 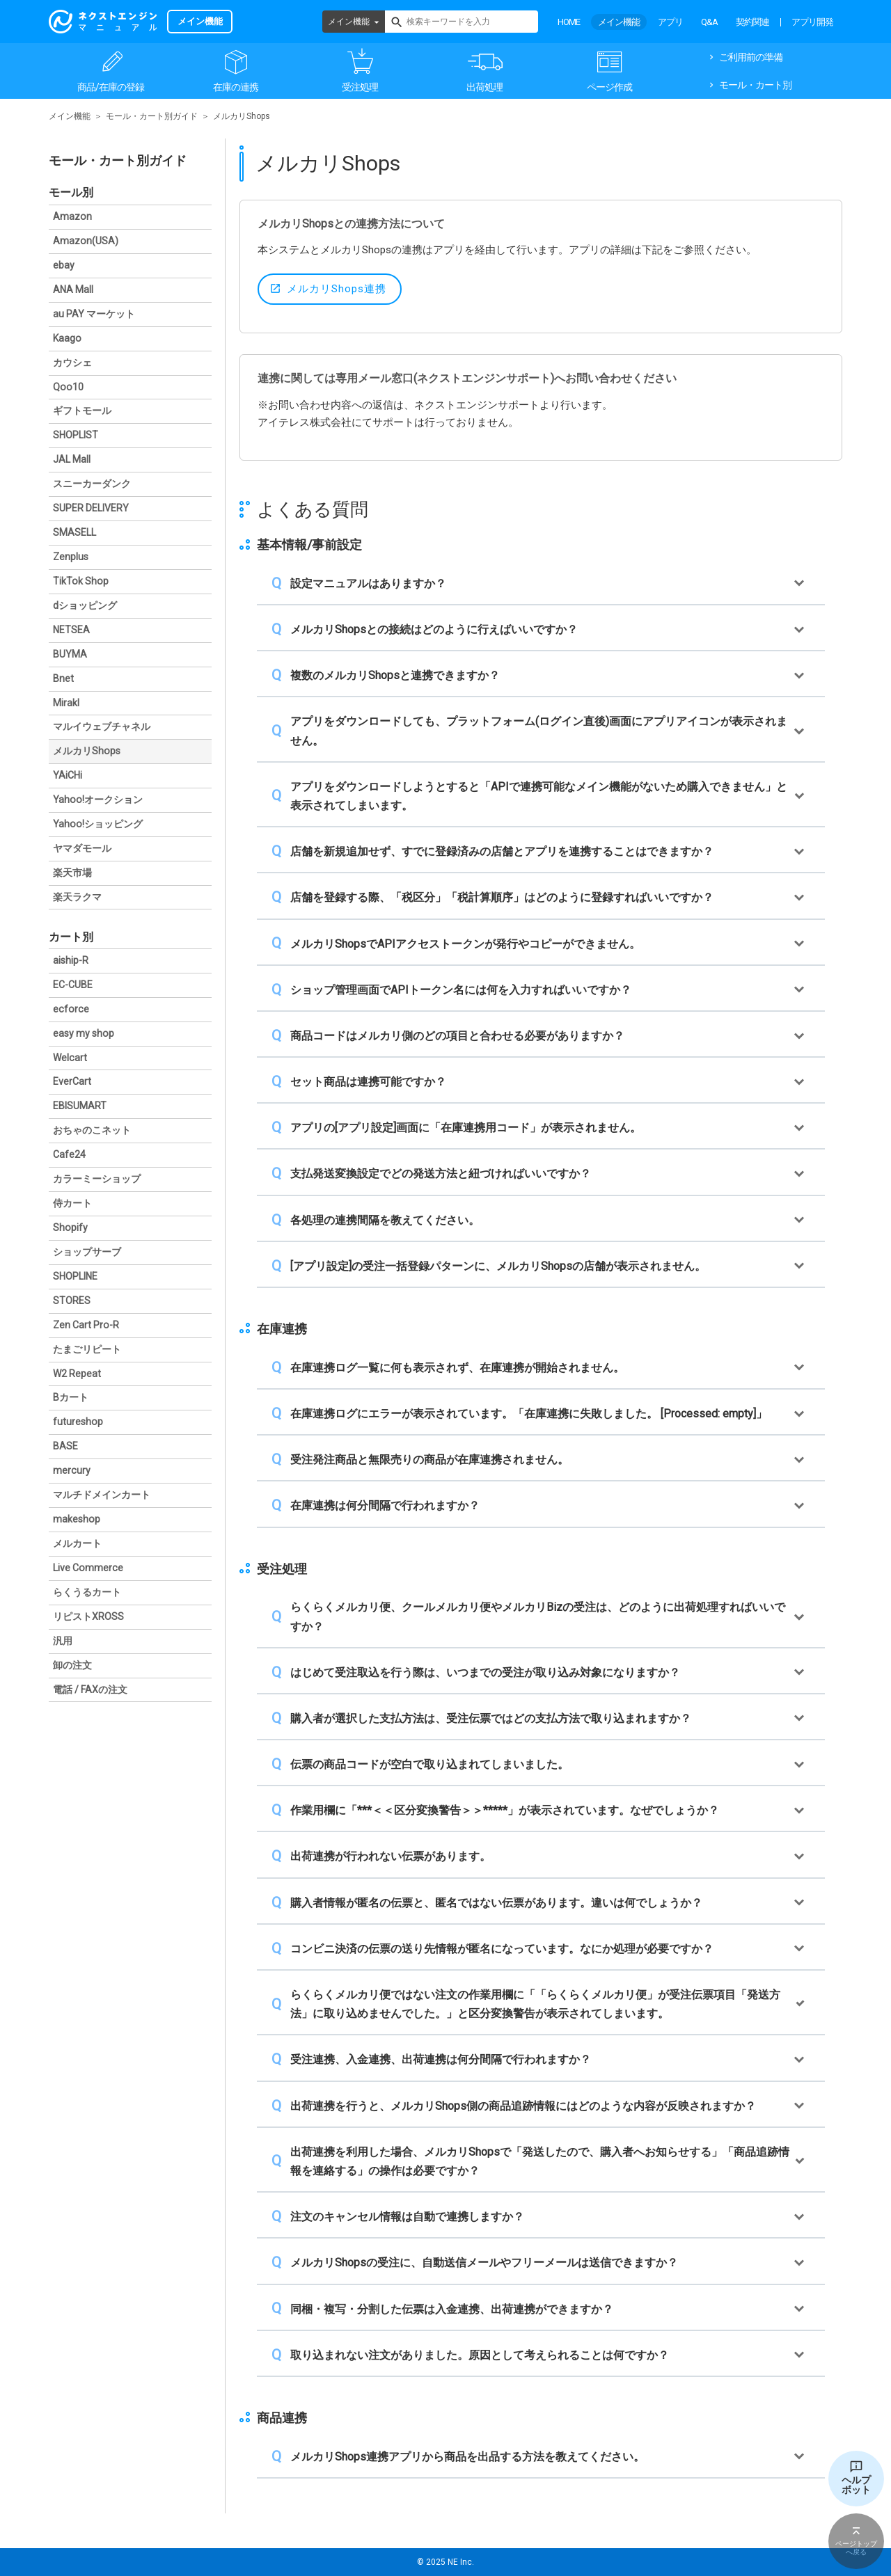 What do you see at coordinates (407, 2216) in the screenshot?
I see `注文のキャンセル情報は自動で連携しますか？` at bounding box center [407, 2216].